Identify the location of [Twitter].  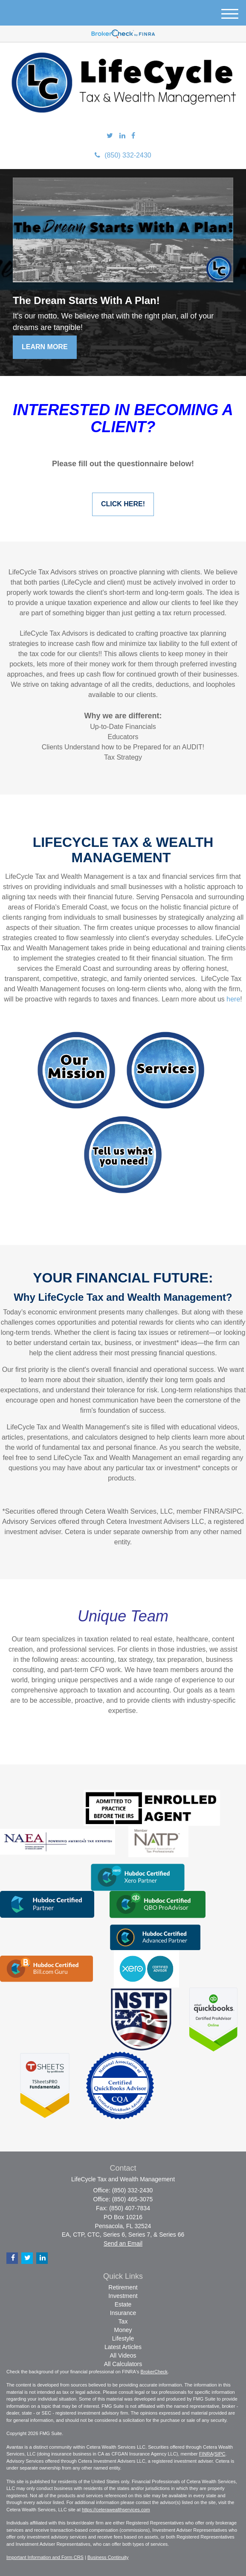
(110, 136).